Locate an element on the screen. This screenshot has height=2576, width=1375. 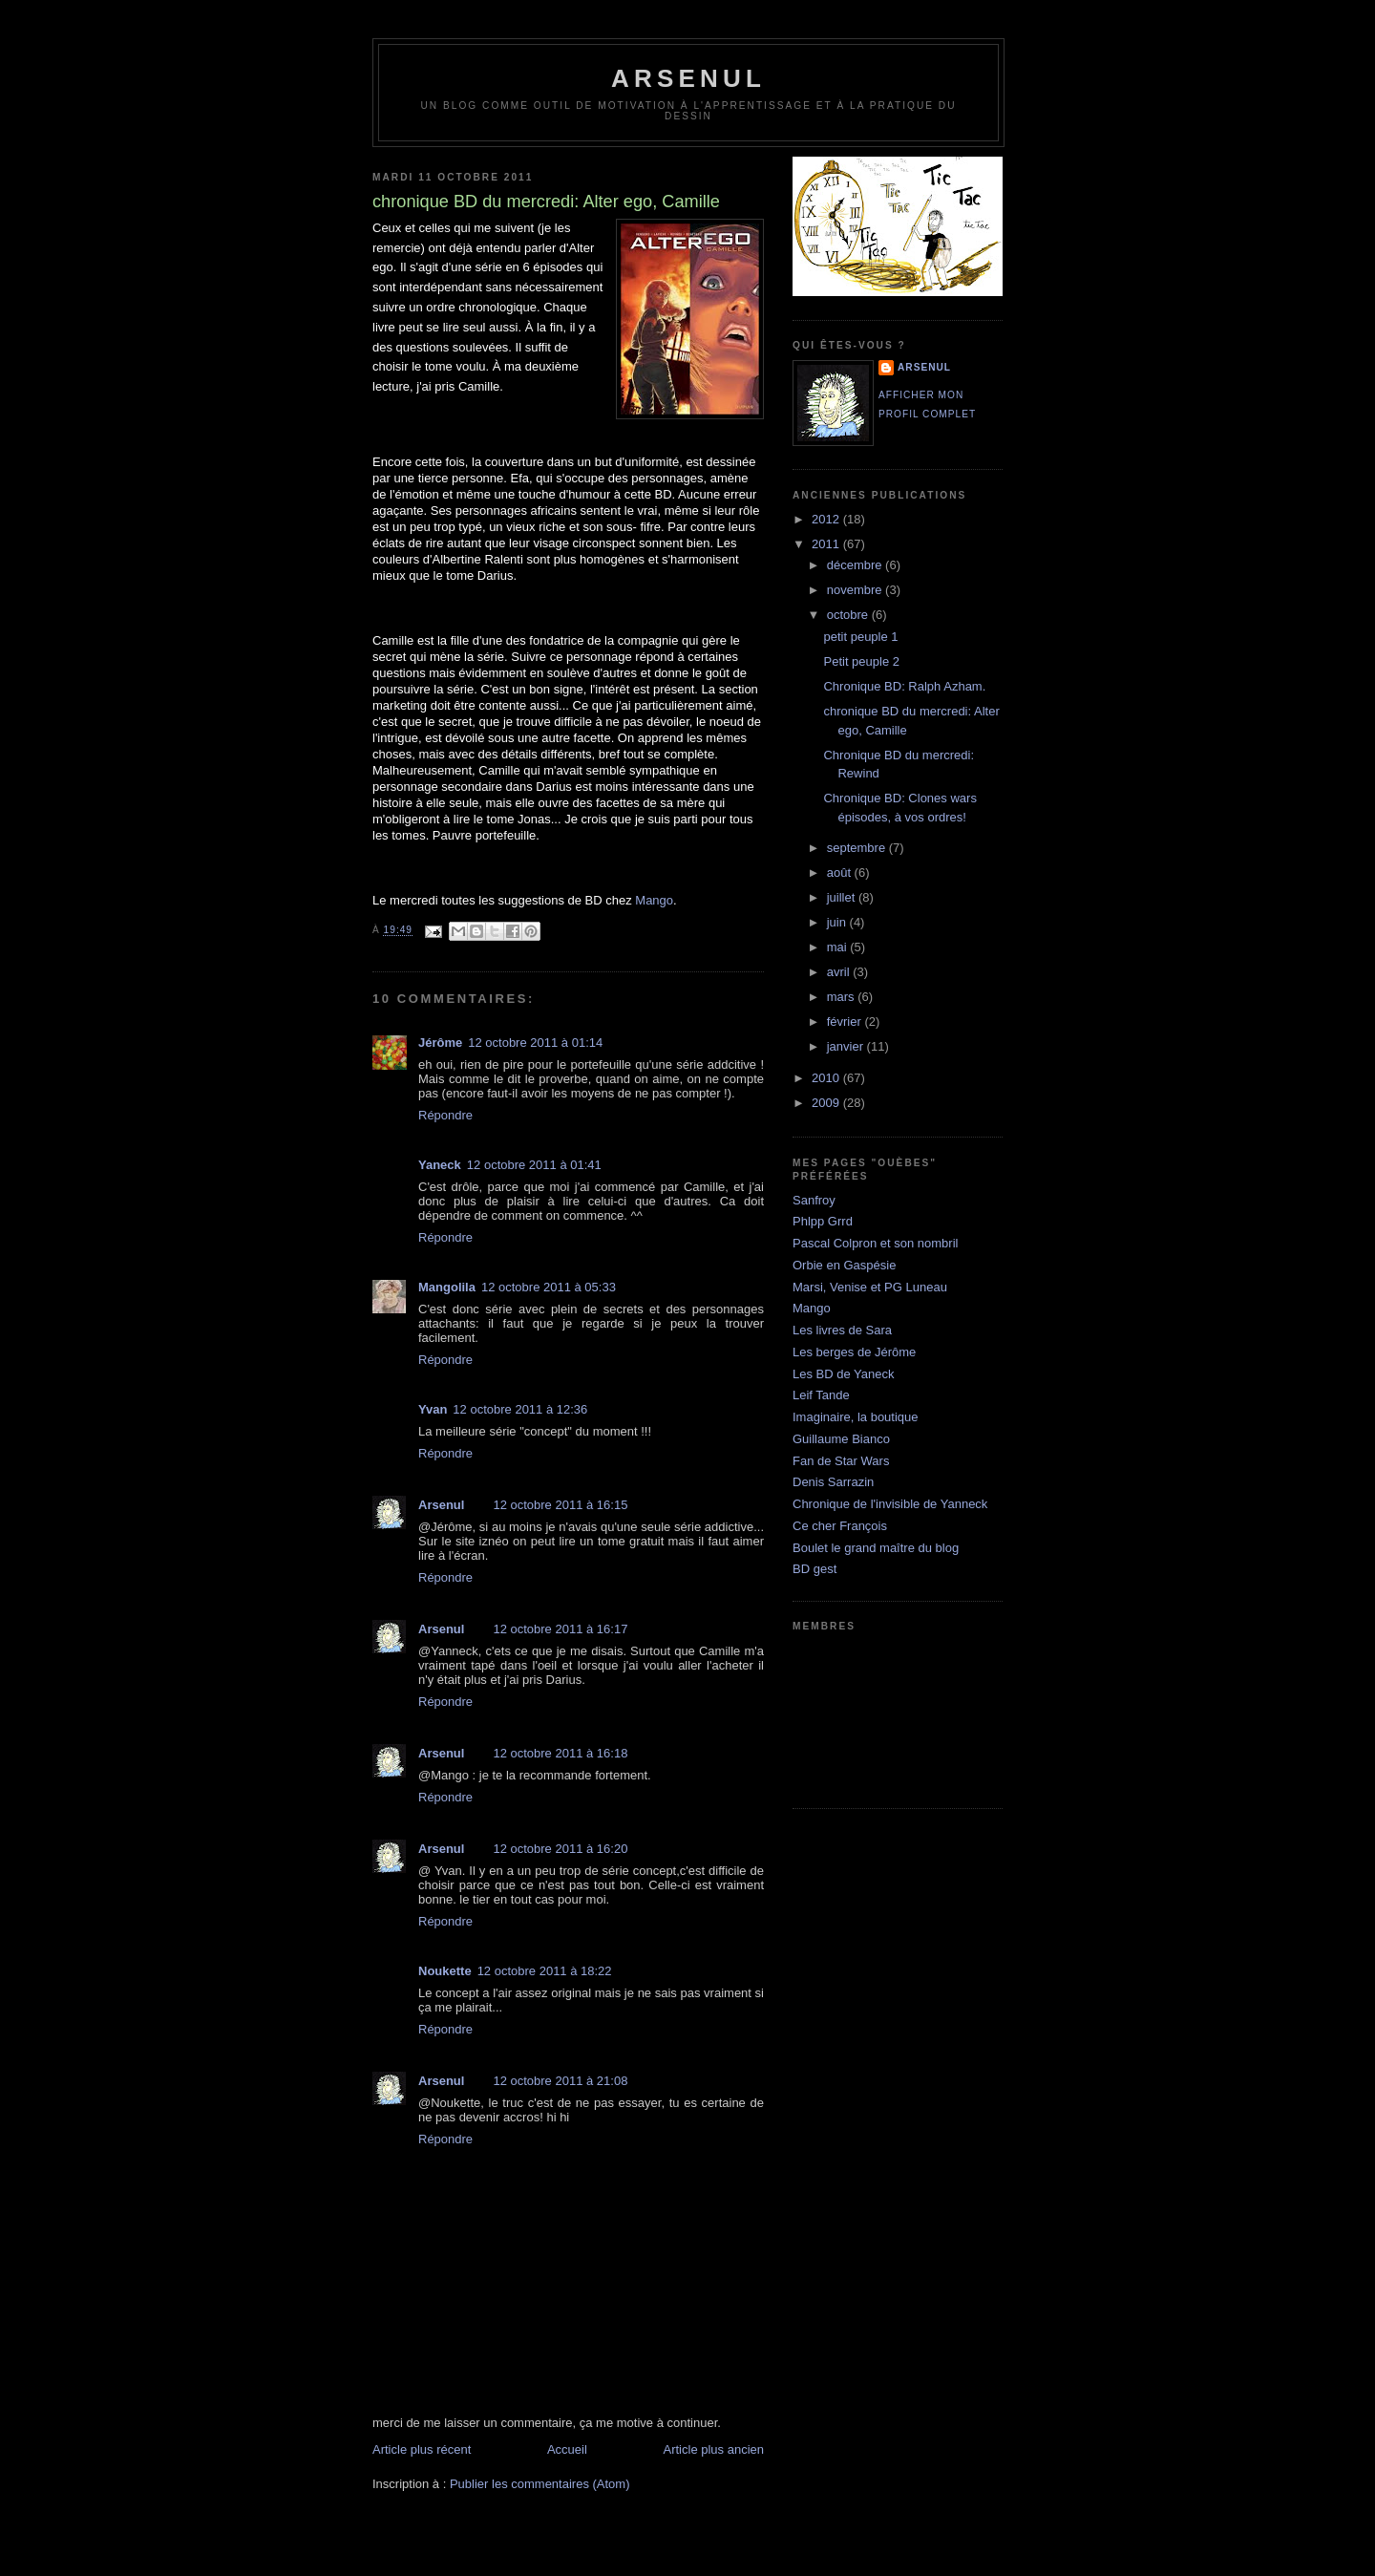
Accueil is located at coordinates (567, 2449).